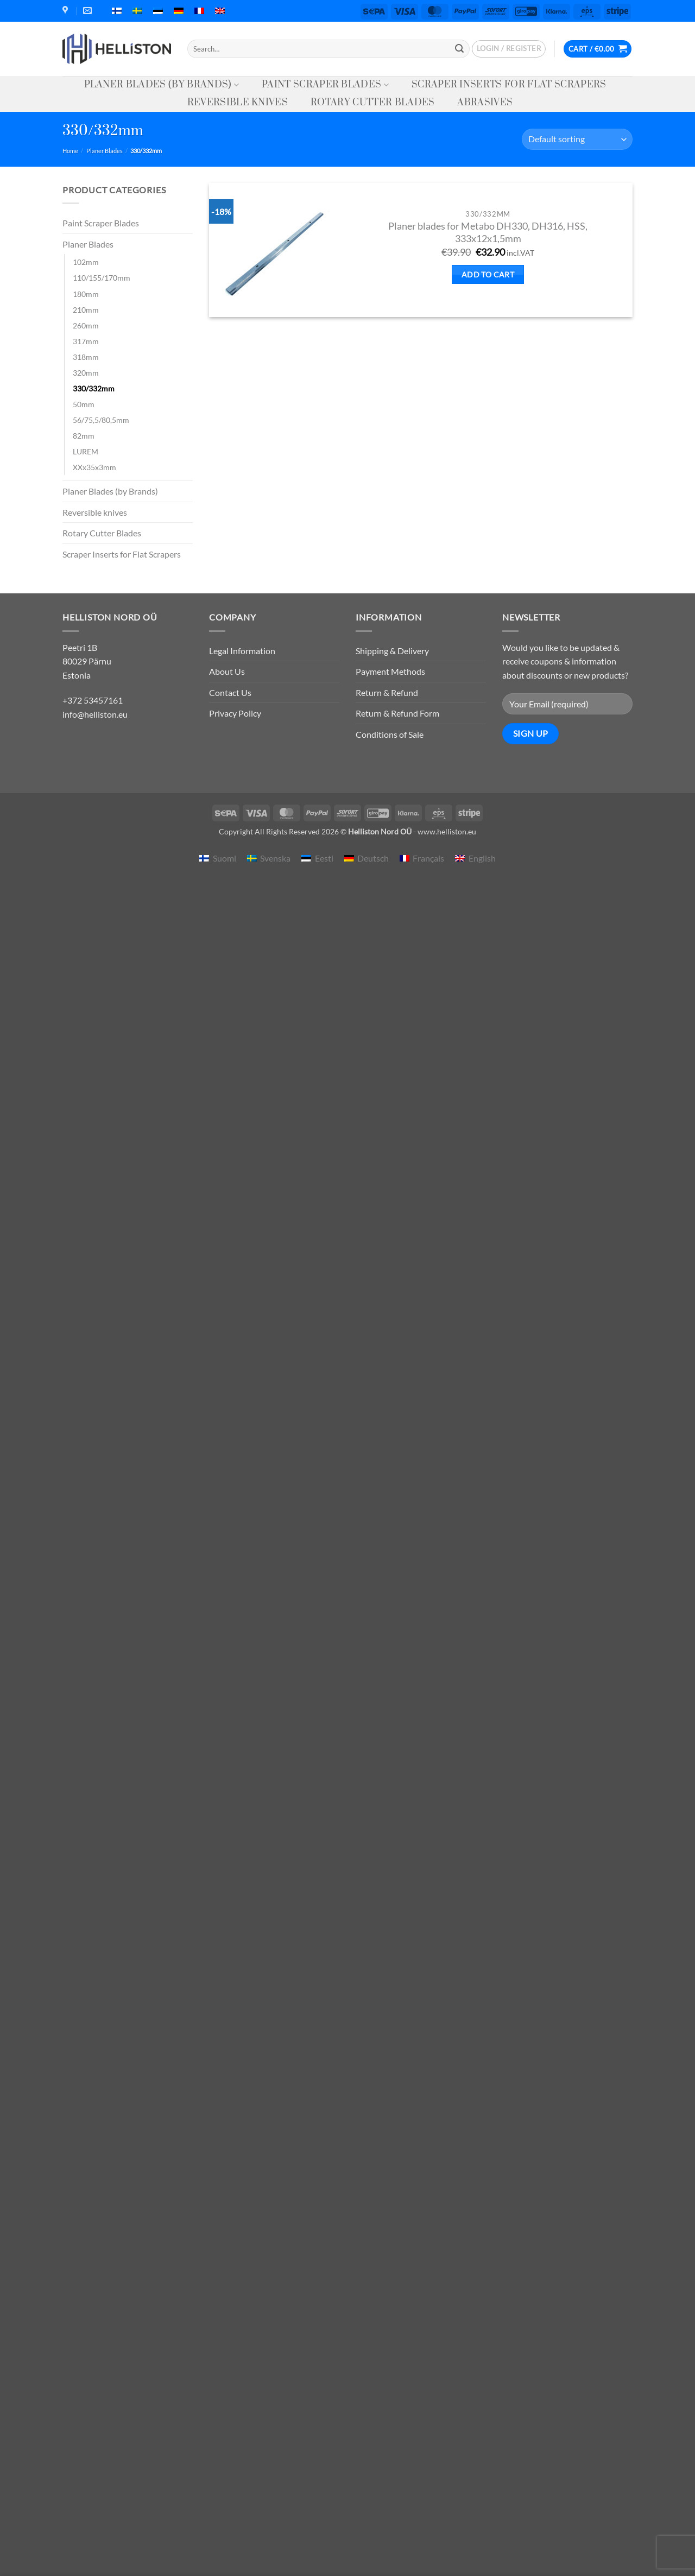  Describe the element at coordinates (485, 103) in the screenshot. I see `Abrasives` at that location.